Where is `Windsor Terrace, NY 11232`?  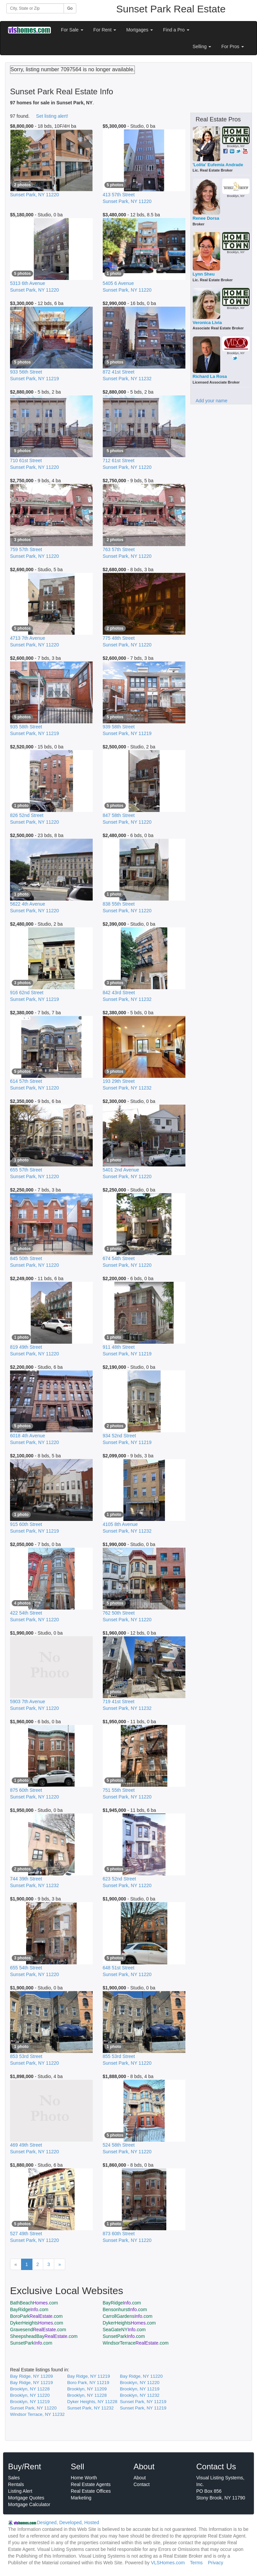 Windsor Terrace, NY 11232 is located at coordinates (37, 2414).